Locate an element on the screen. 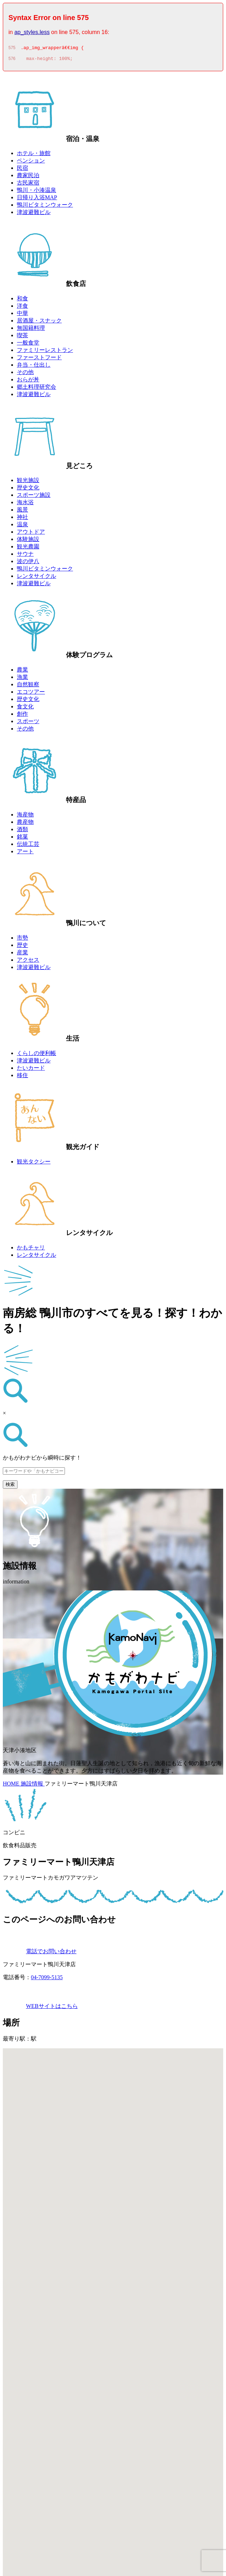  サウナ is located at coordinates (25, 556).